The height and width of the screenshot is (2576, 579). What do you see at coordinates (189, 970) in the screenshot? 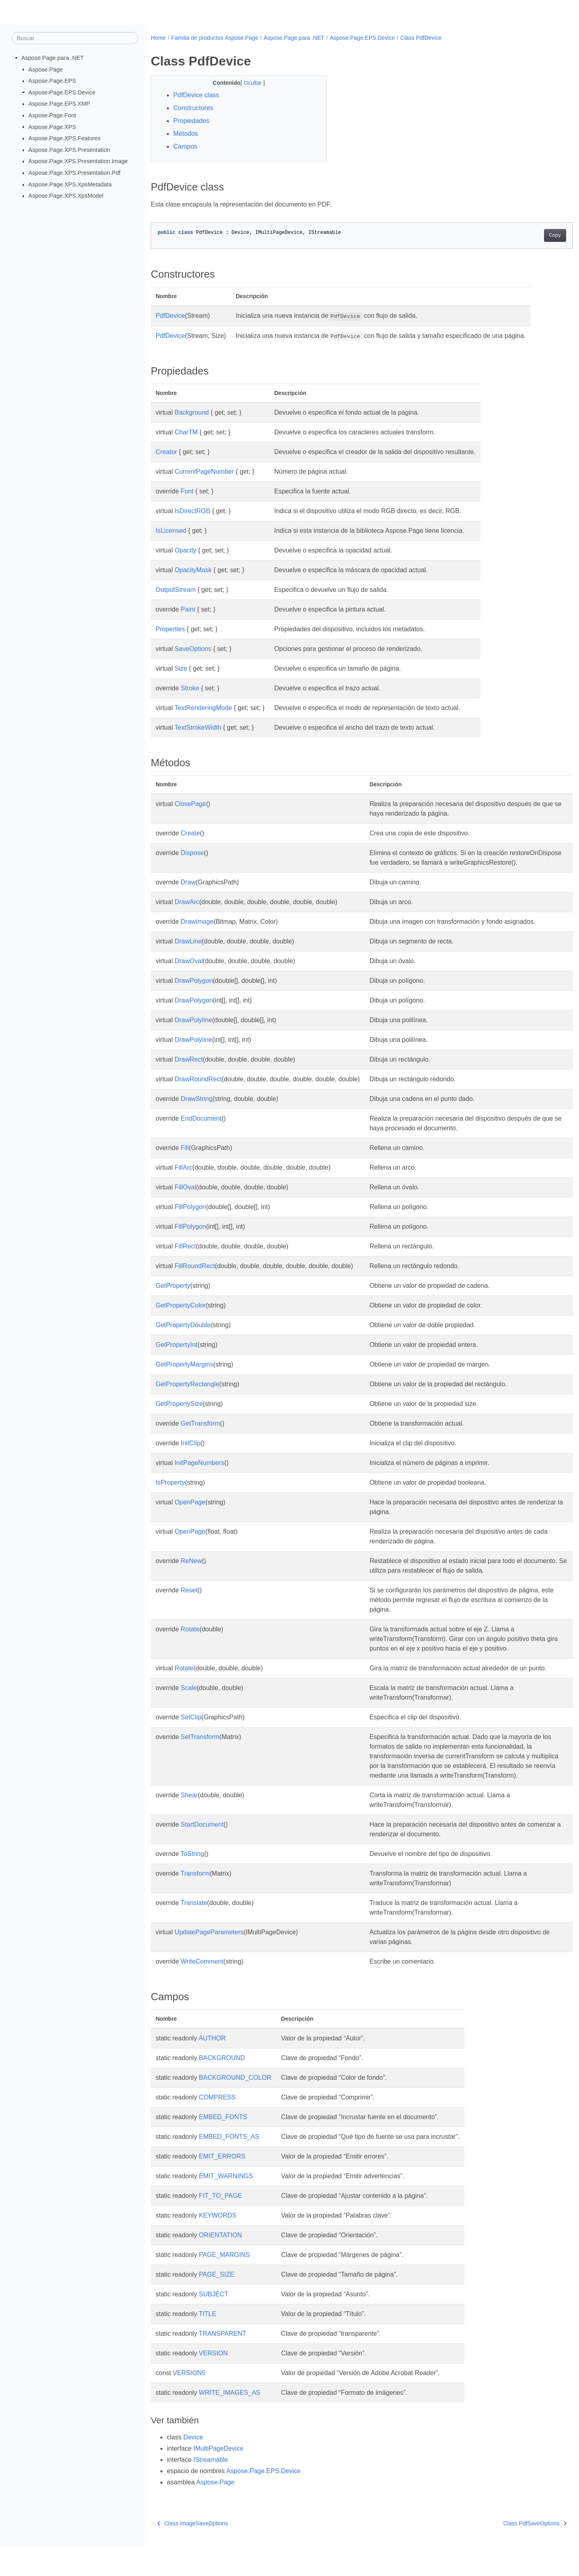
I see `DrawOval` at bounding box center [189, 970].